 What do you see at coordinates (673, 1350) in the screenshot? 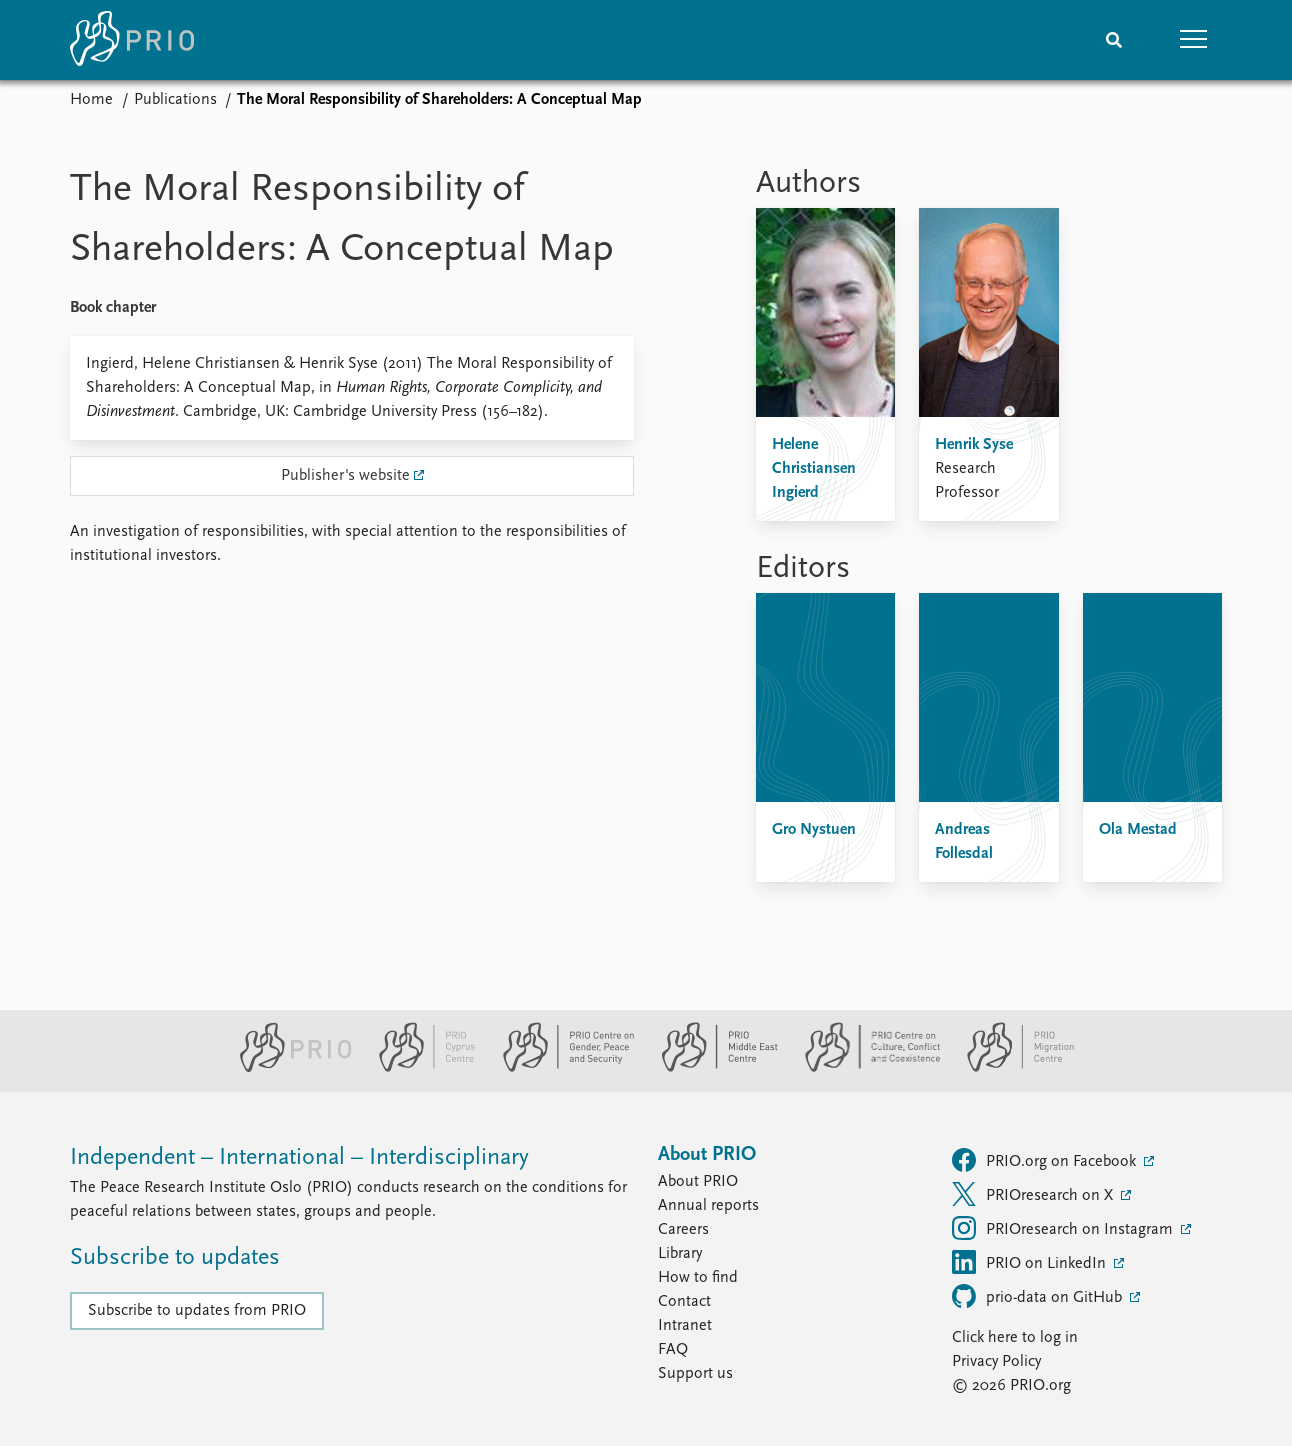
I see `FAQ` at bounding box center [673, 1350].